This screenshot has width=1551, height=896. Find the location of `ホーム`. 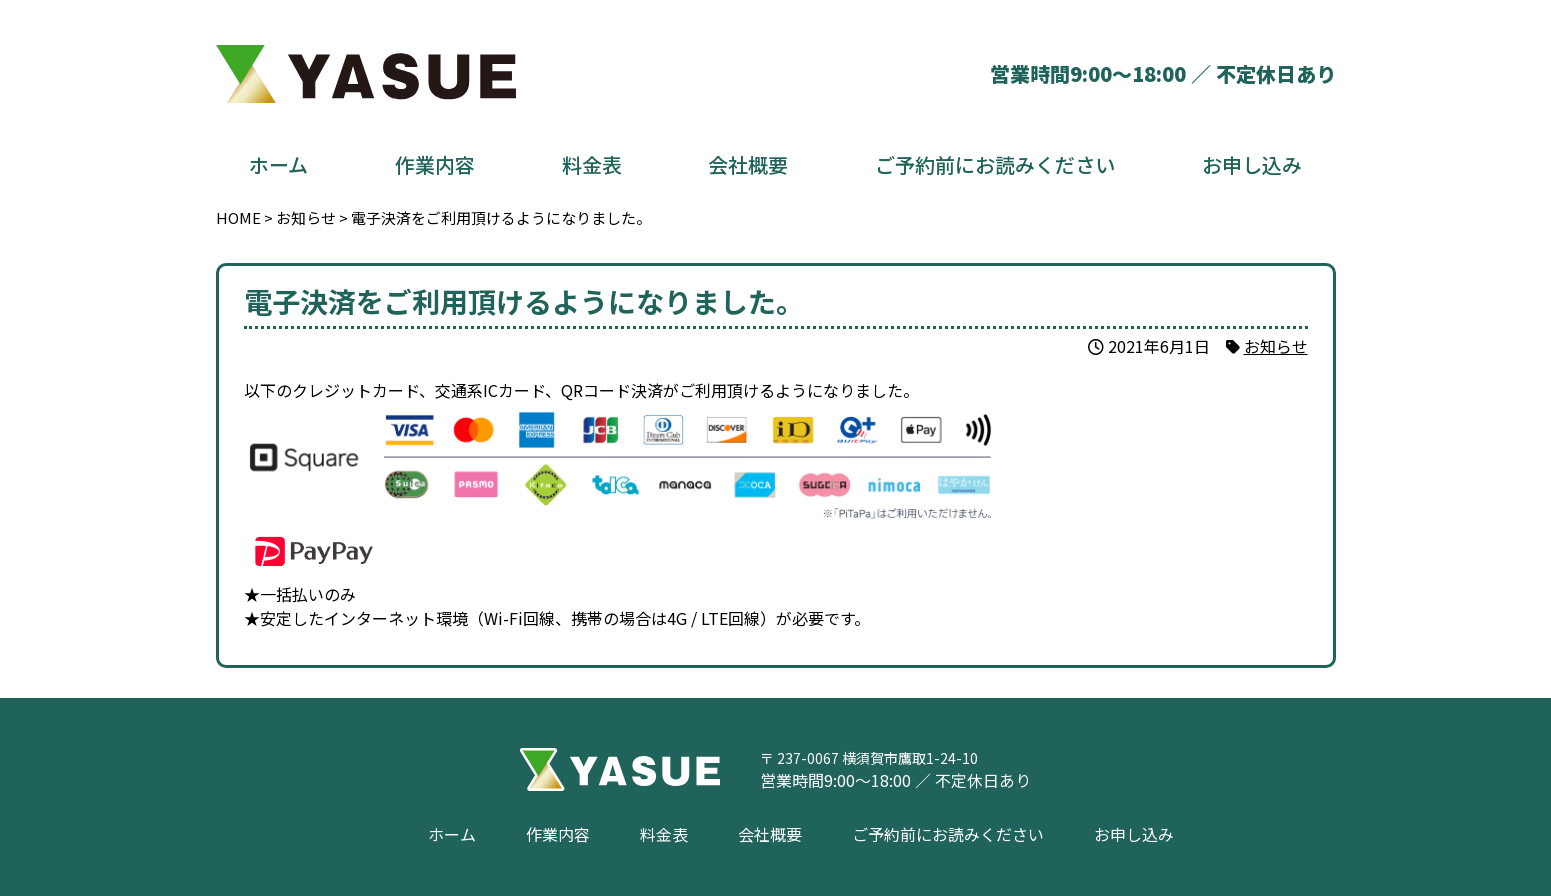

ホーム is located at coordinates (278, 164).